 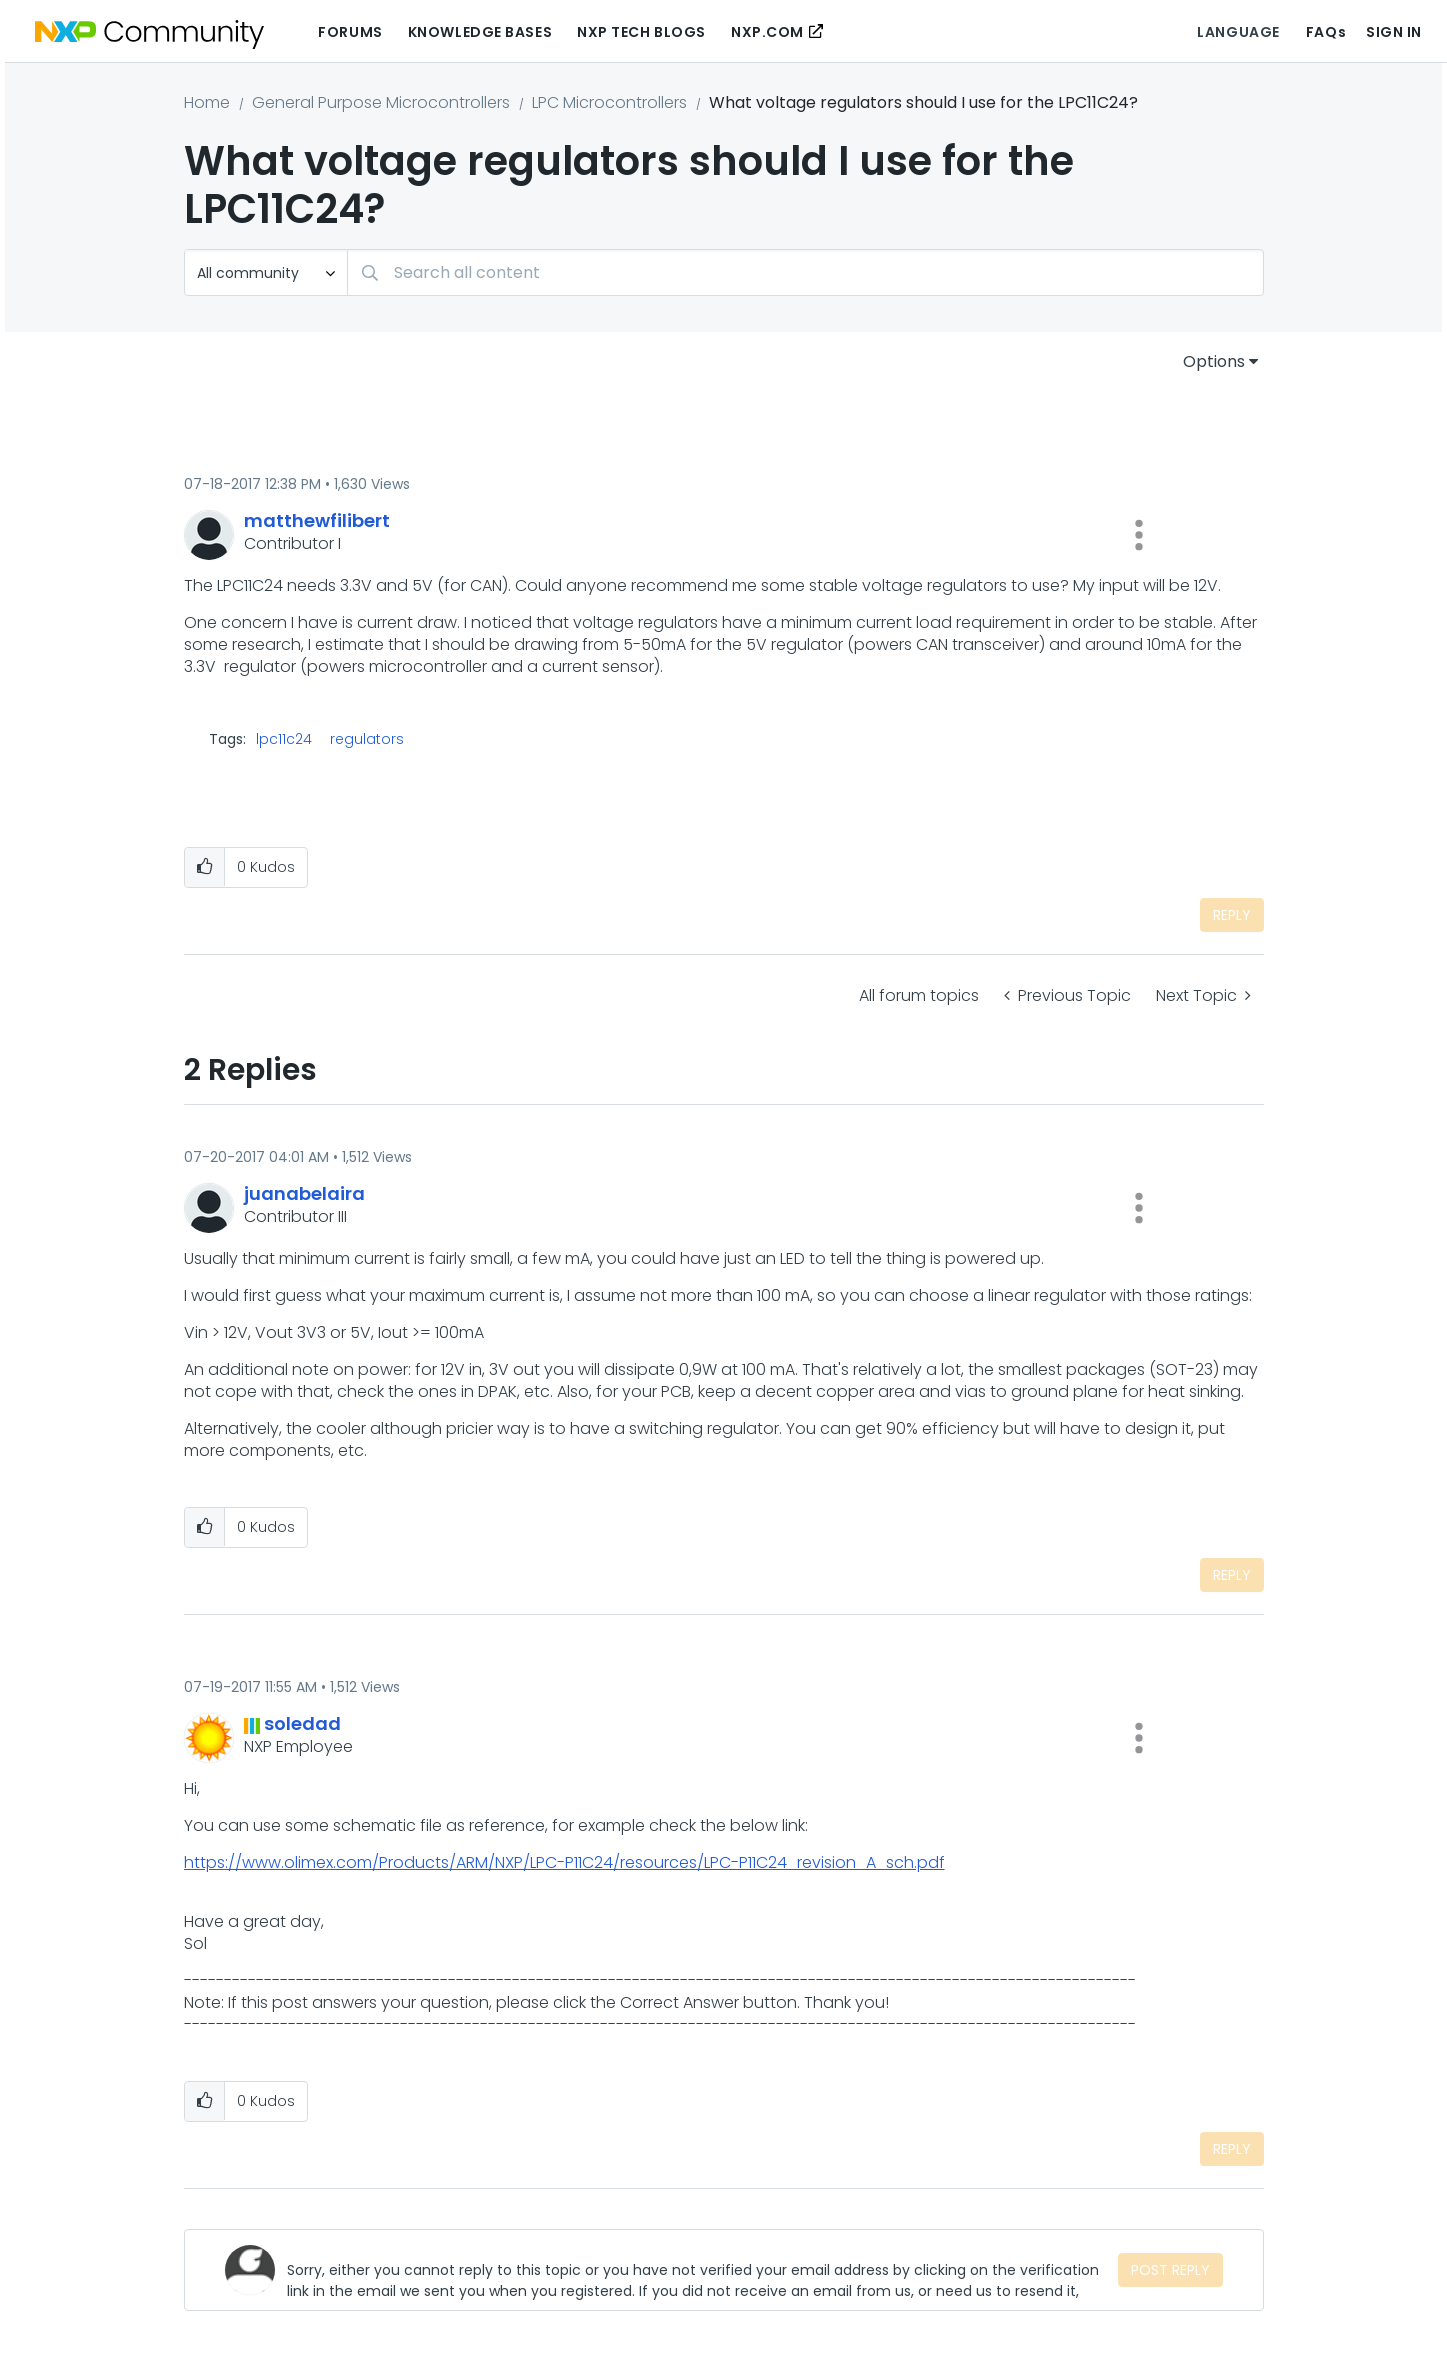 What do you see at coordinates (767, 32) in the screenshot?
I see `NXP.COM` at bounding box center [767, 32].